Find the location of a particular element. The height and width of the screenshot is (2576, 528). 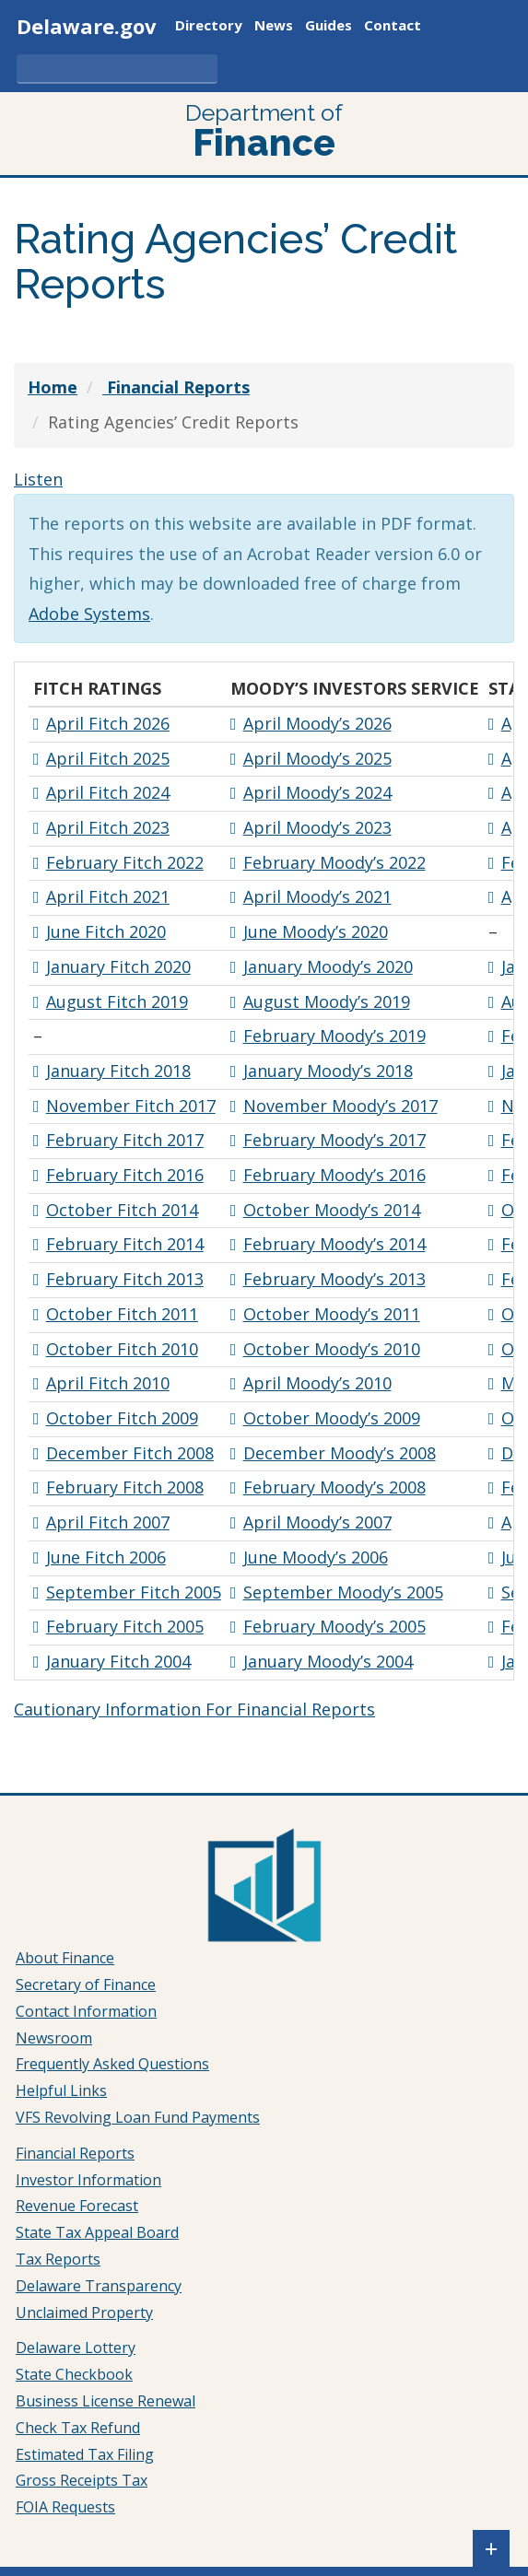

October Fitch 2011 is located at coordinates (122, 1314).